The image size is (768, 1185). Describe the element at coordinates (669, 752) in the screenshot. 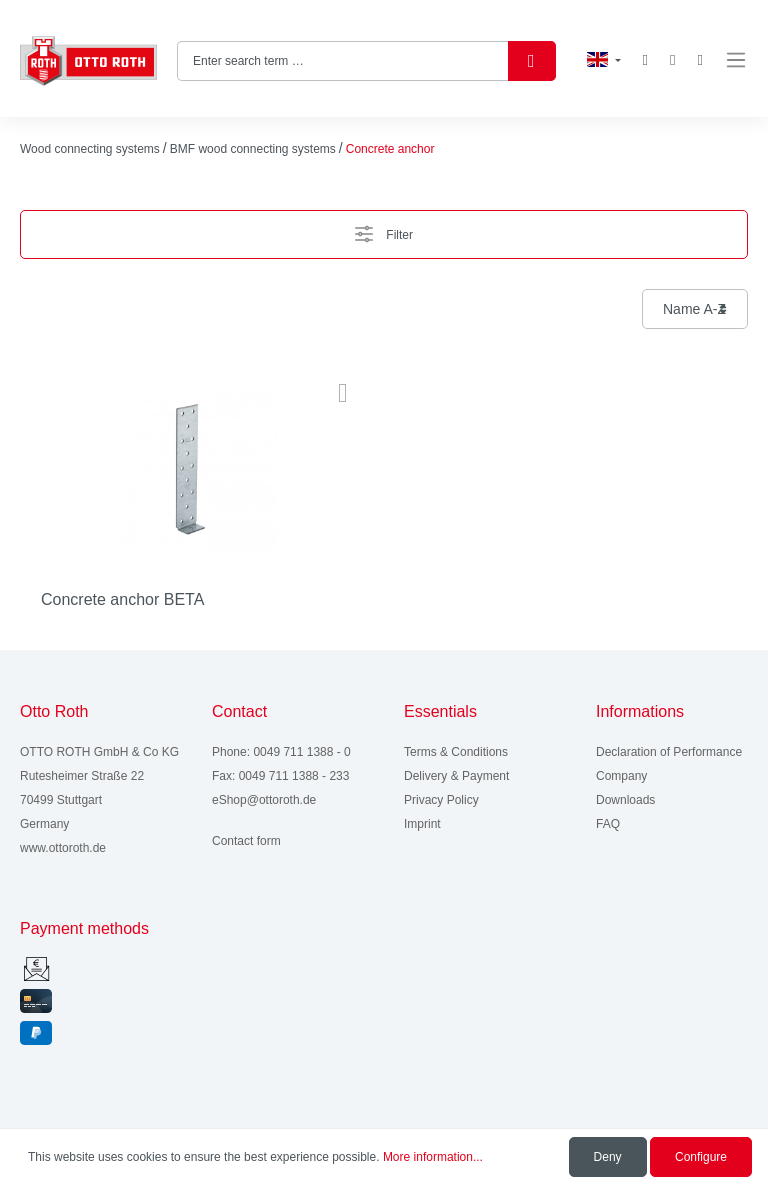

I see `Declaration of Performance` at that location.